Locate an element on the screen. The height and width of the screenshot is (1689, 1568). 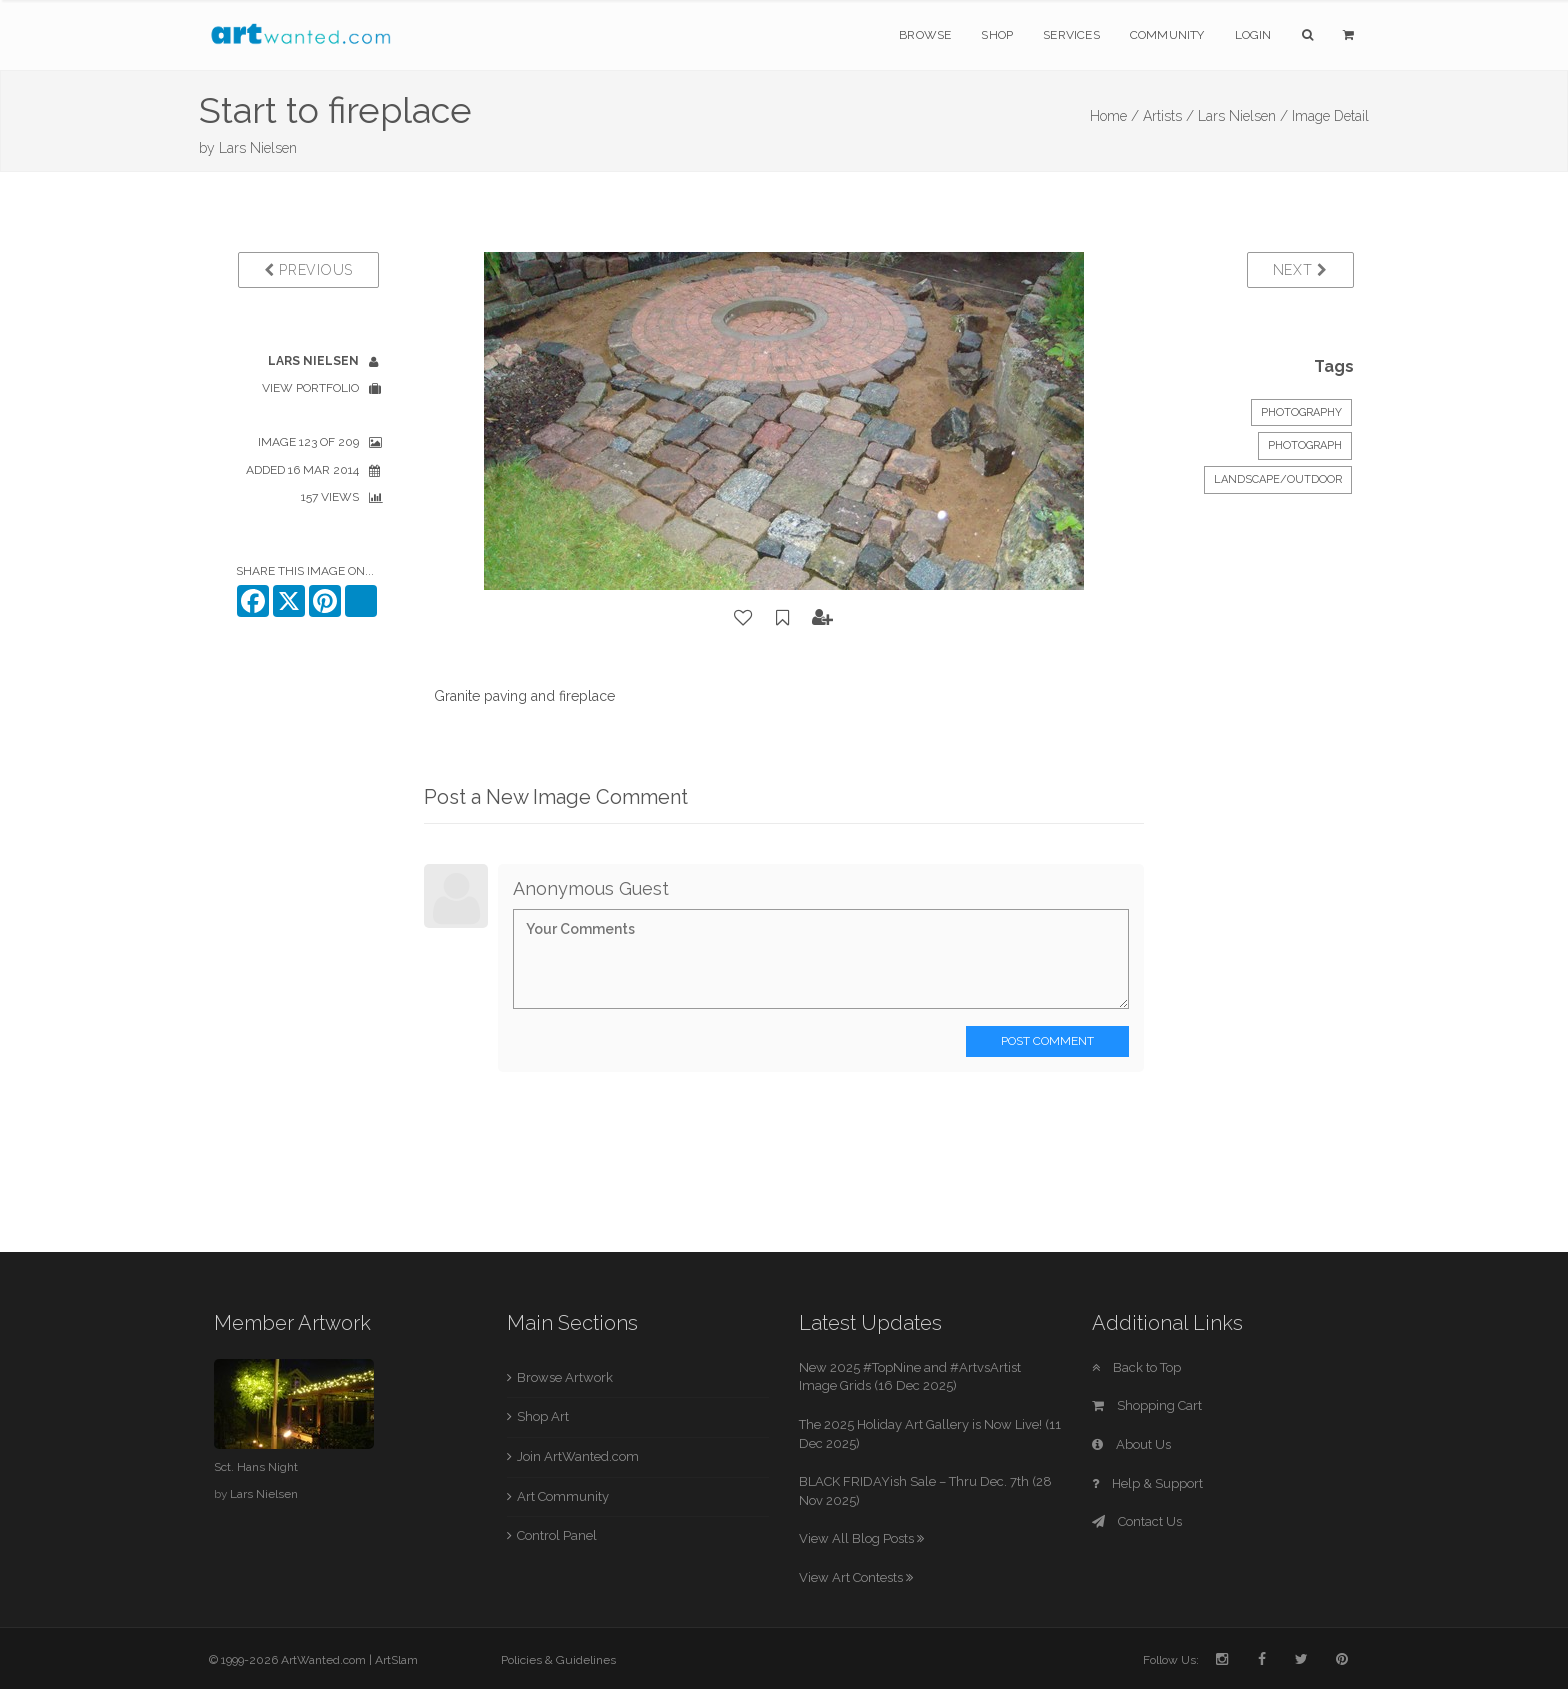
Browse Artwork is located at coordinates (565, 1377).